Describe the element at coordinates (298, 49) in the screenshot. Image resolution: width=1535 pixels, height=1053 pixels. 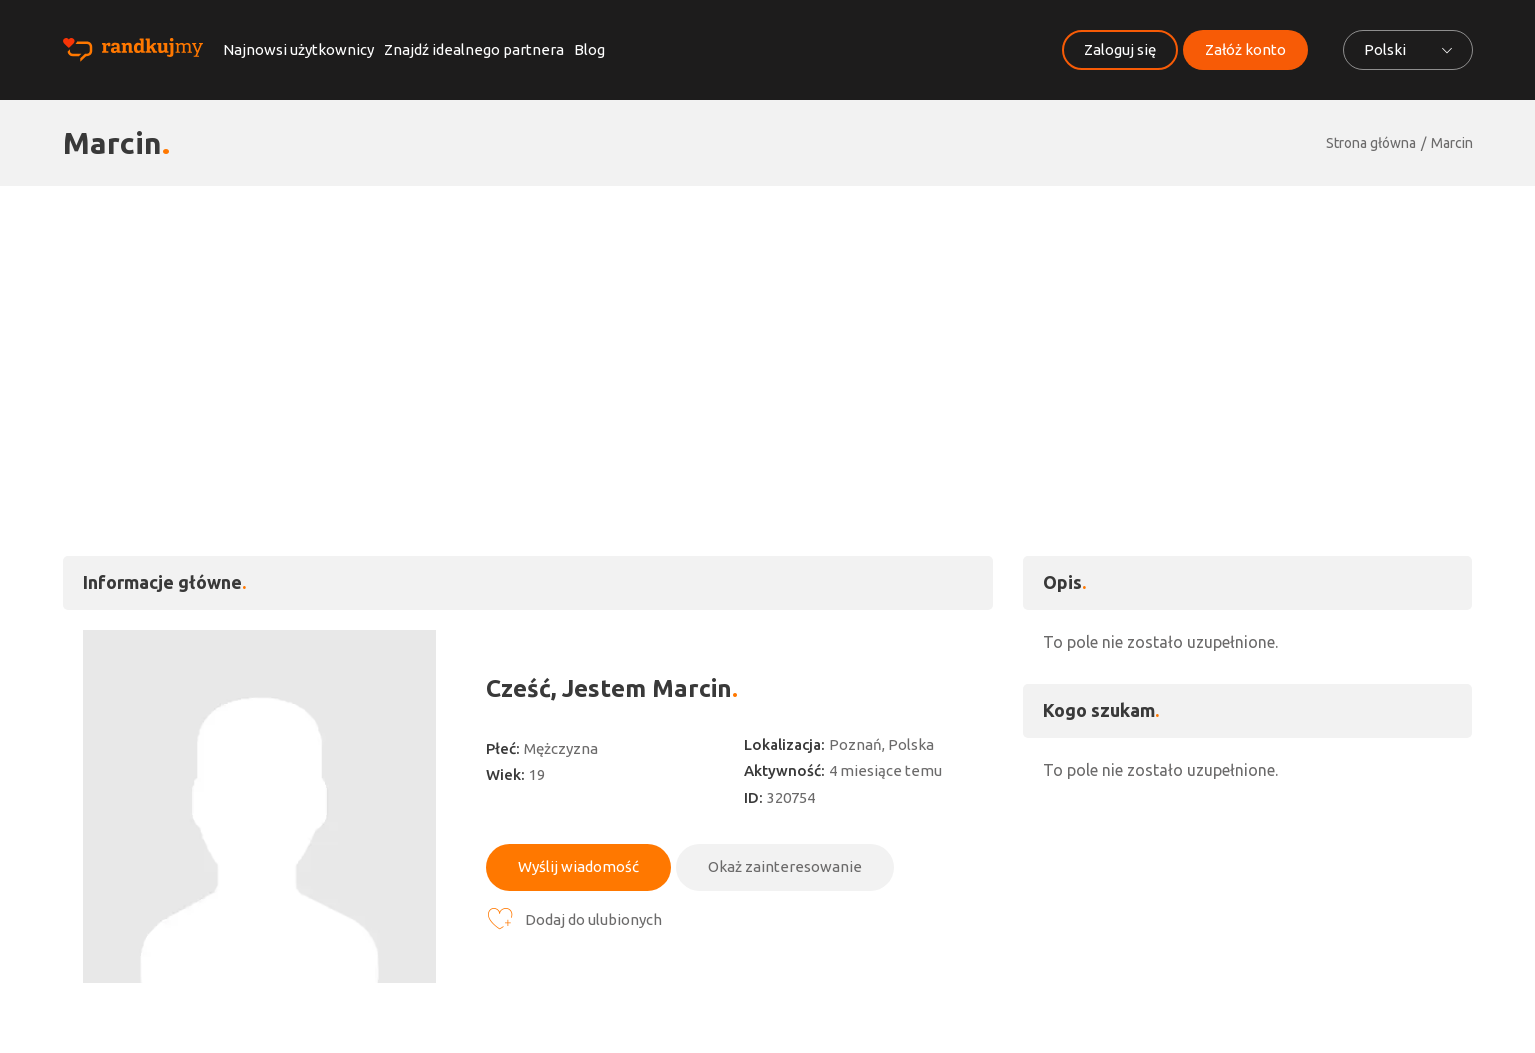
I see `Najnowsi użytkownicy` at that location.